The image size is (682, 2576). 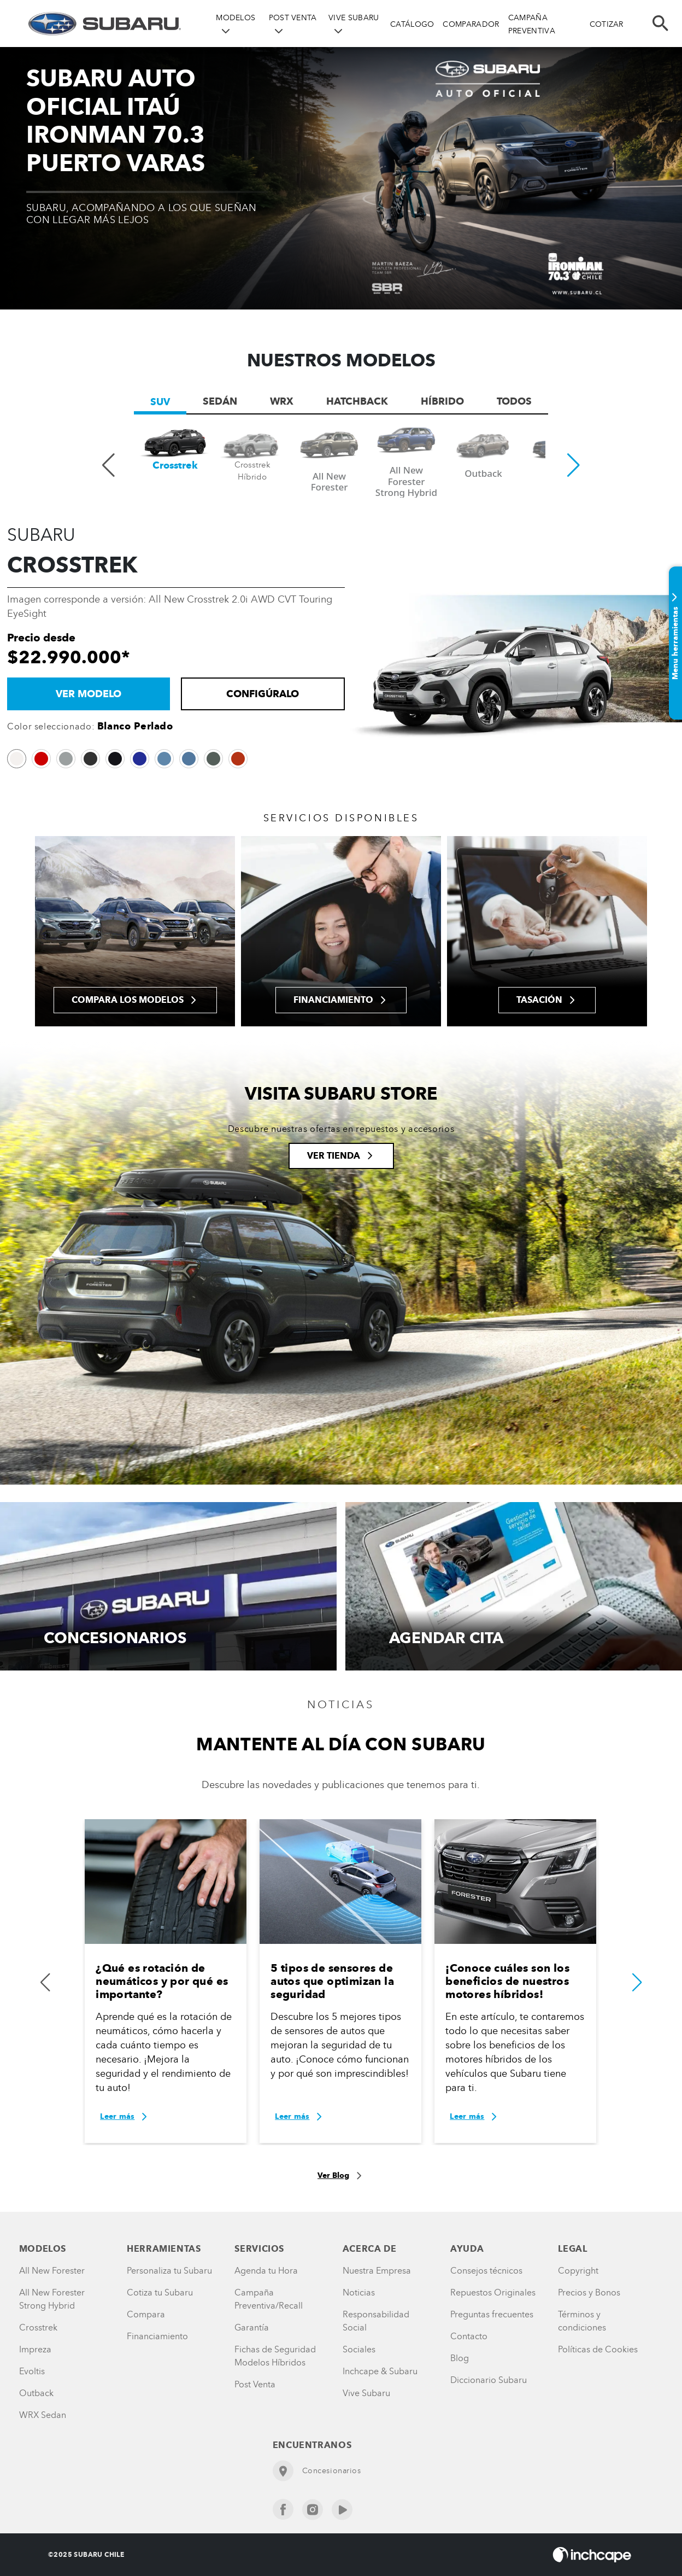 I want to click on Contacto, so click(x=468, y=2336).